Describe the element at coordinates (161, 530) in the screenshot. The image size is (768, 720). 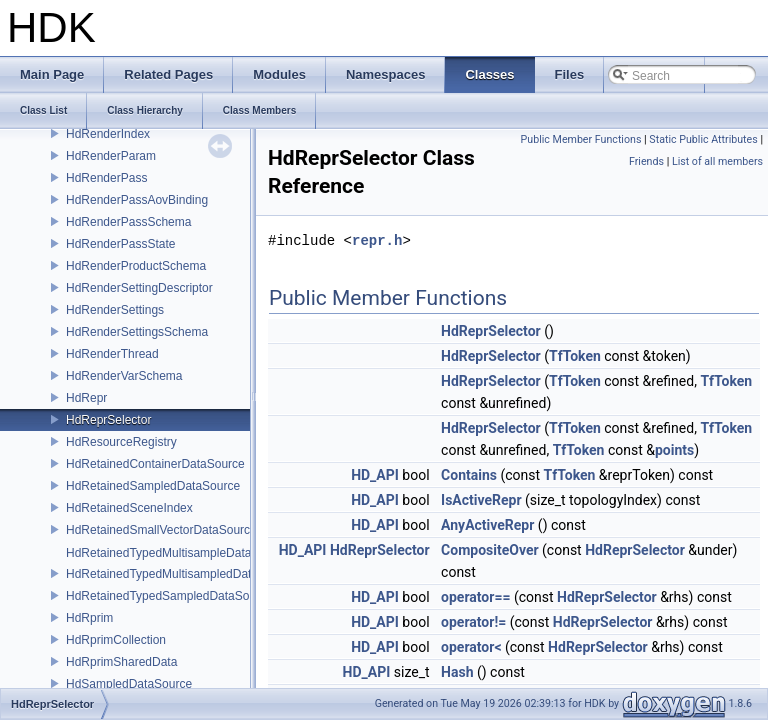
I see `HdRetainedSmallVectorDataSource` at that location.